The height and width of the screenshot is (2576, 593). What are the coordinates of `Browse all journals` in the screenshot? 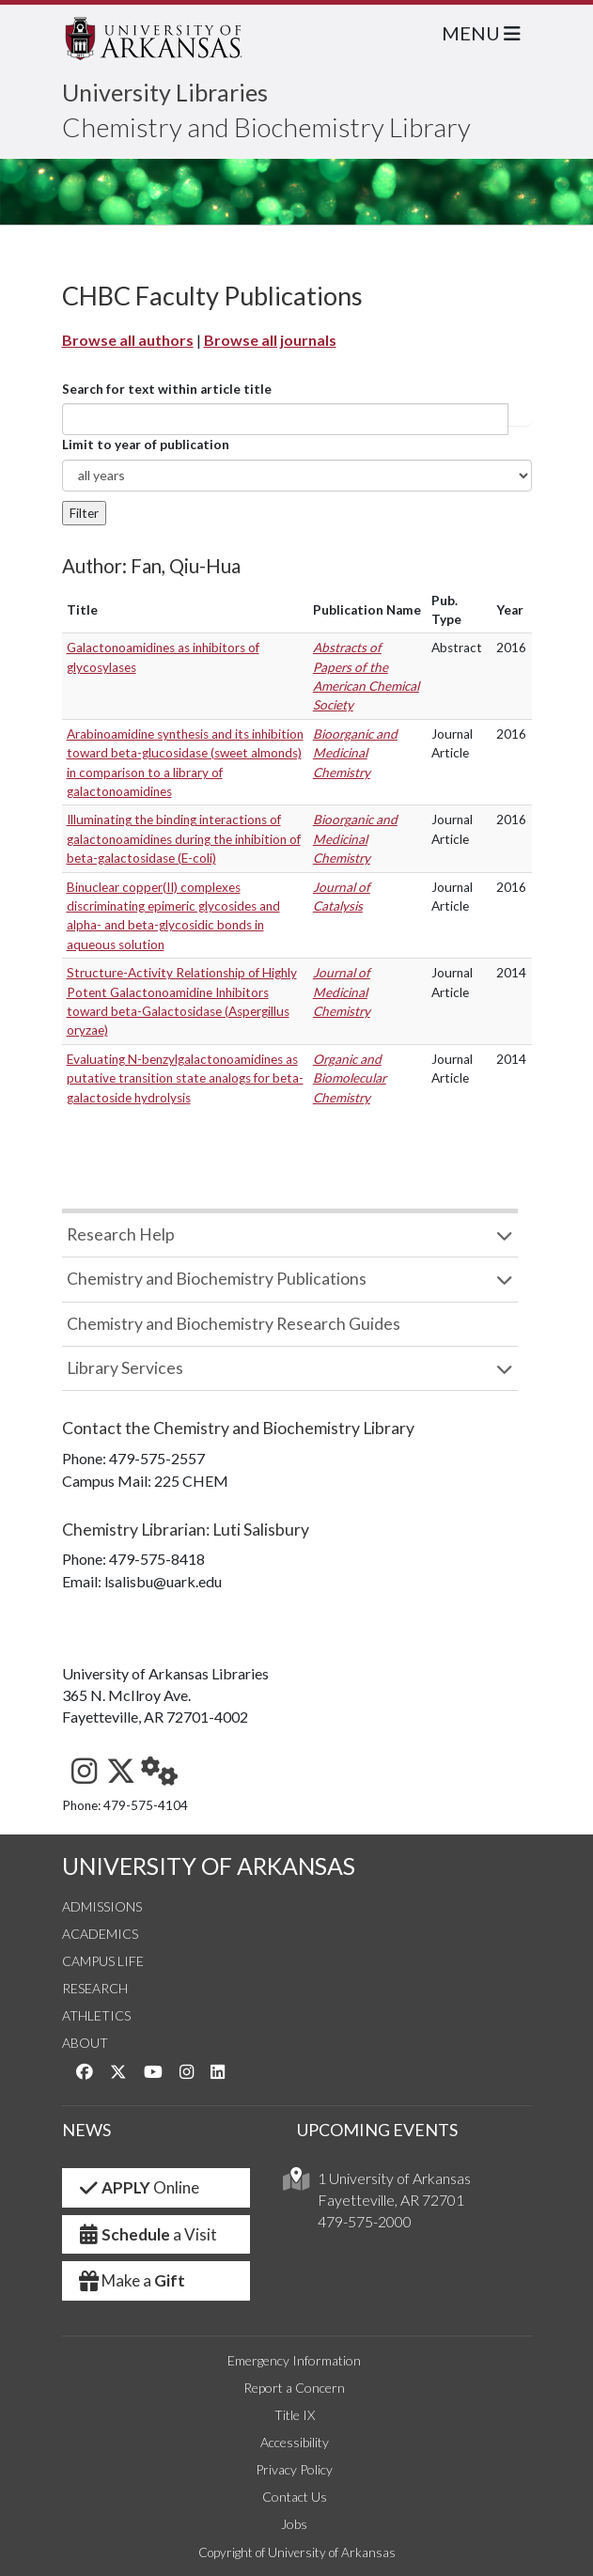 It's located at (270, 340).